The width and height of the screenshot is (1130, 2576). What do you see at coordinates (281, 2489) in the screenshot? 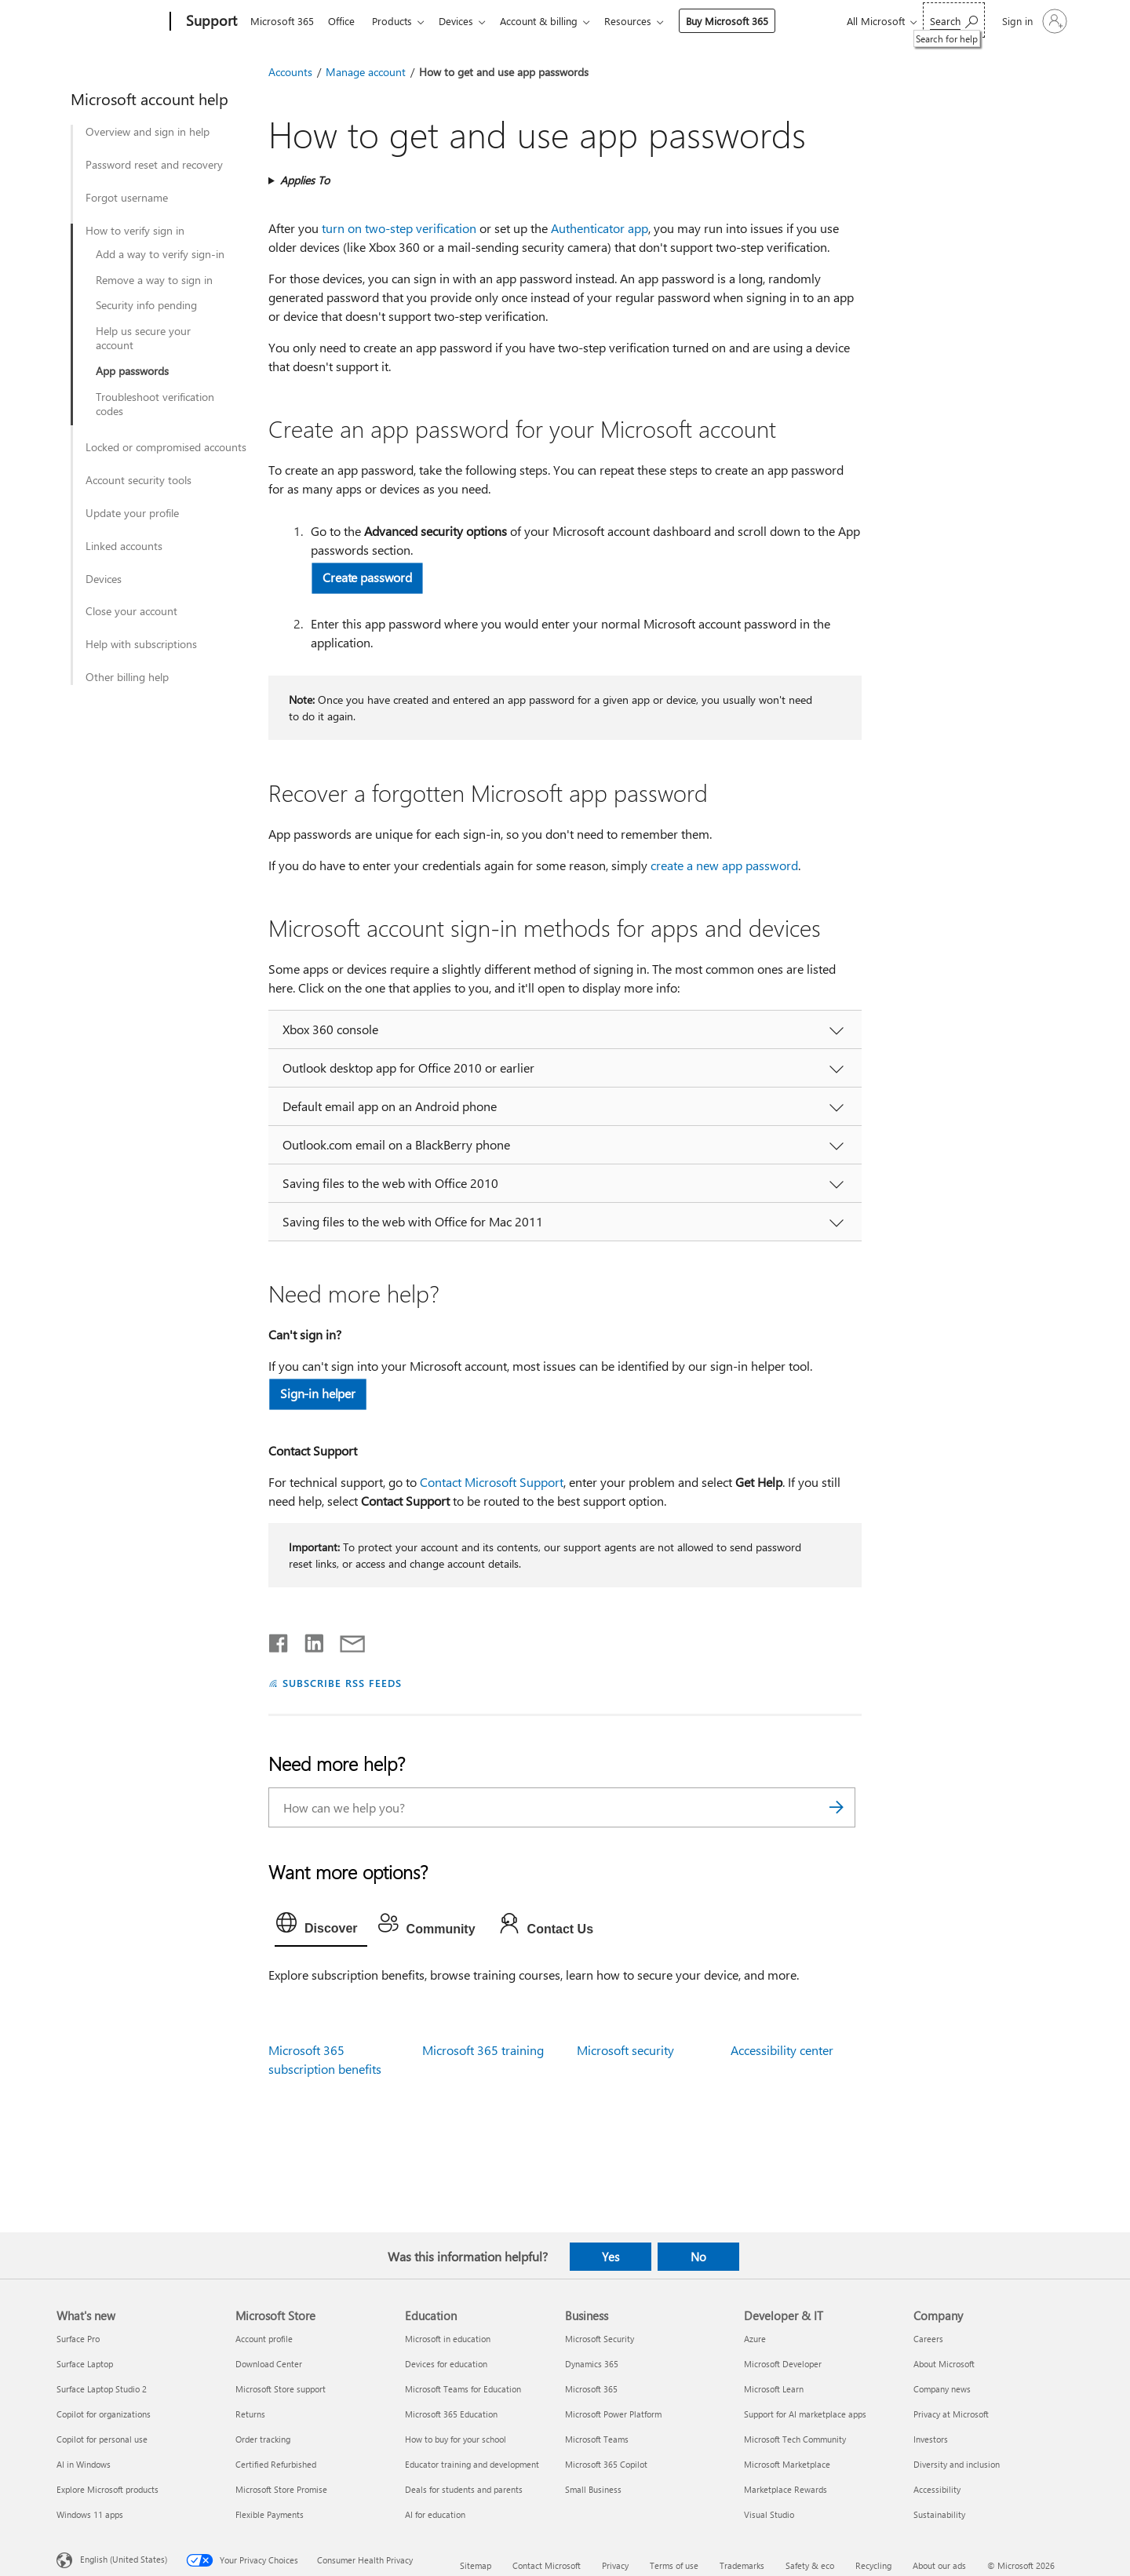
I see `Microsoft Store Promise [Microsoft Store Promise Microsoft Store]` at bounding box center [281, 2489].